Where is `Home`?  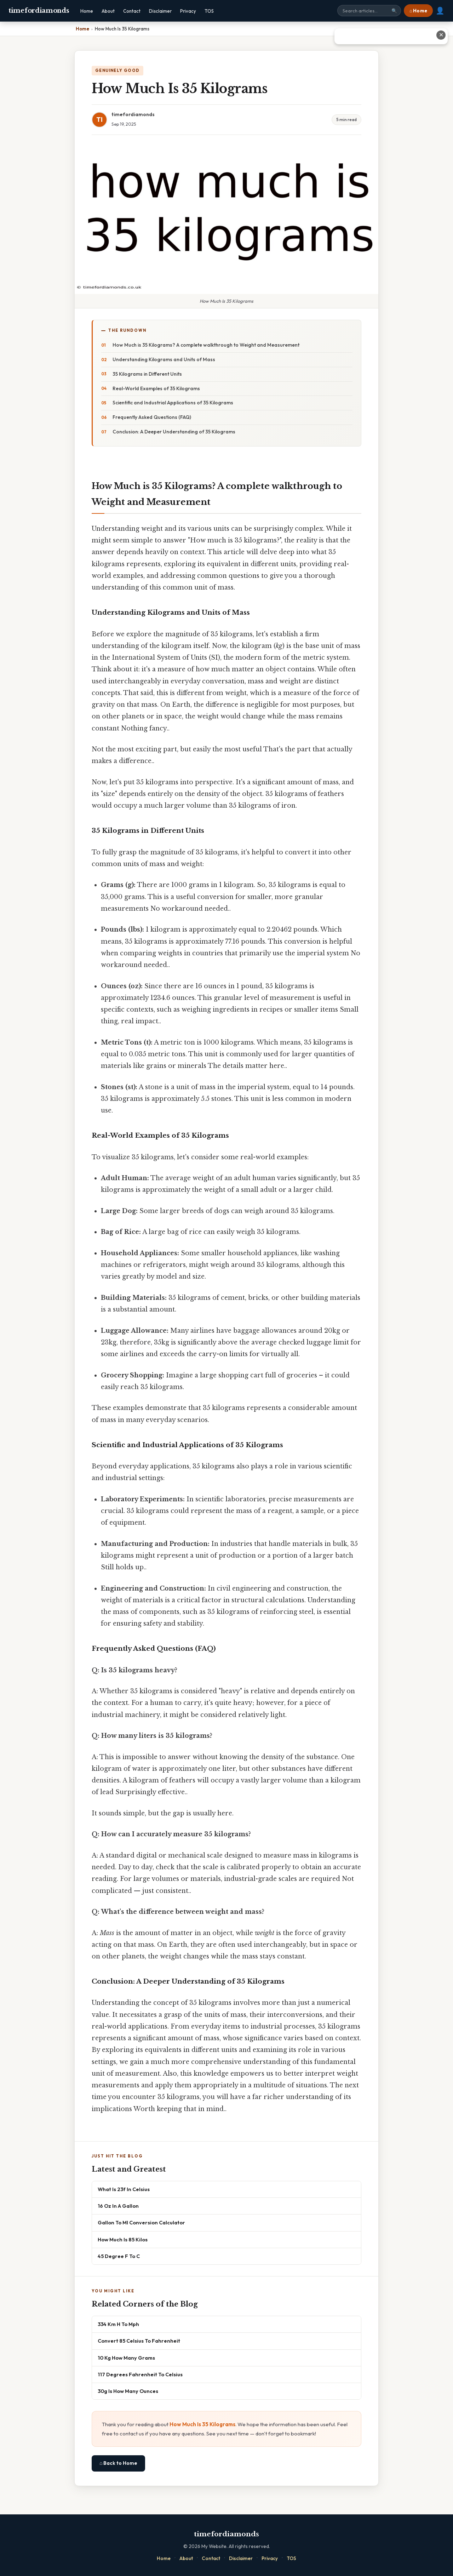 Home is located at coordinates (86, 11).